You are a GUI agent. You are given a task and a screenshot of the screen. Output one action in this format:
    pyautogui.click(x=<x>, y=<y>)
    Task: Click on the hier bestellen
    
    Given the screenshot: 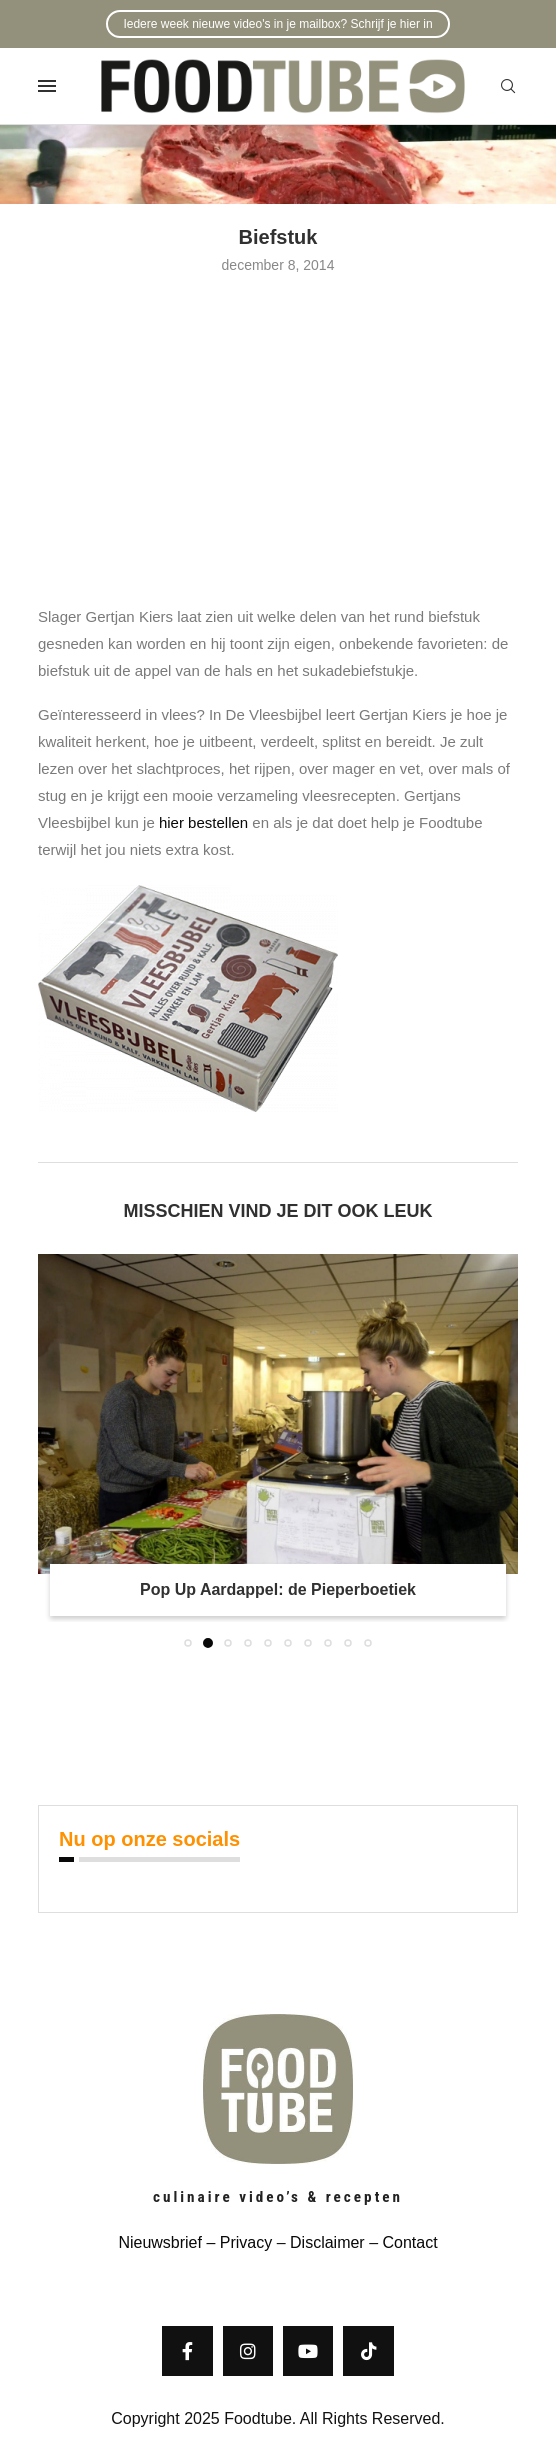 What is the action you would take?
    pyautogui.click(x=203, y=822)
    